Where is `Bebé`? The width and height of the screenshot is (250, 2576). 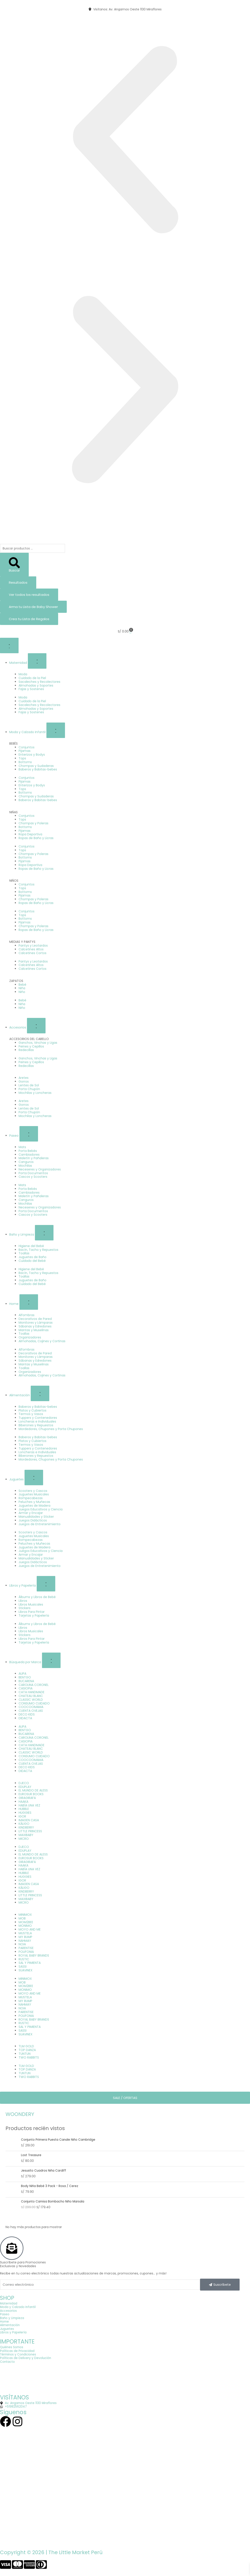 Bebé is located at coordinates (22, 984).